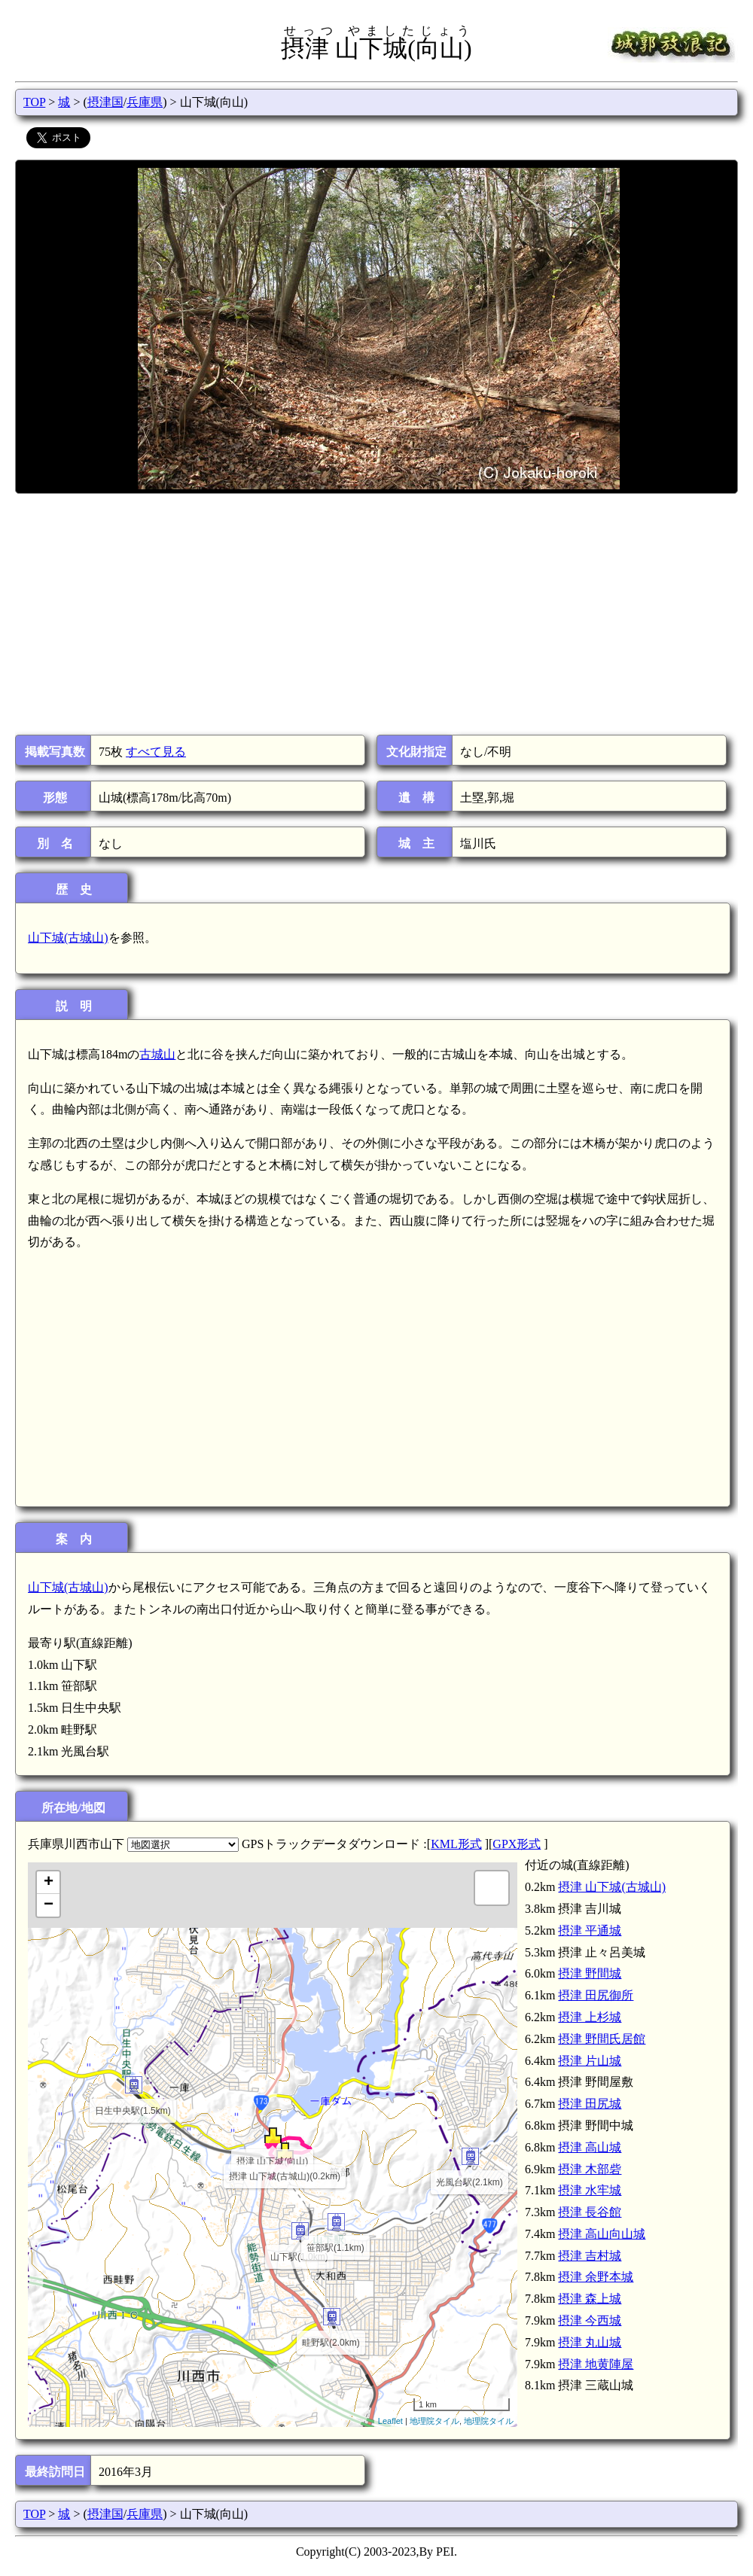 This screenshot has height=2576, width=753. Describe the element at coordinates (601, 2038) in the screenshot. I see `摂津 野間氏居館` at that location.